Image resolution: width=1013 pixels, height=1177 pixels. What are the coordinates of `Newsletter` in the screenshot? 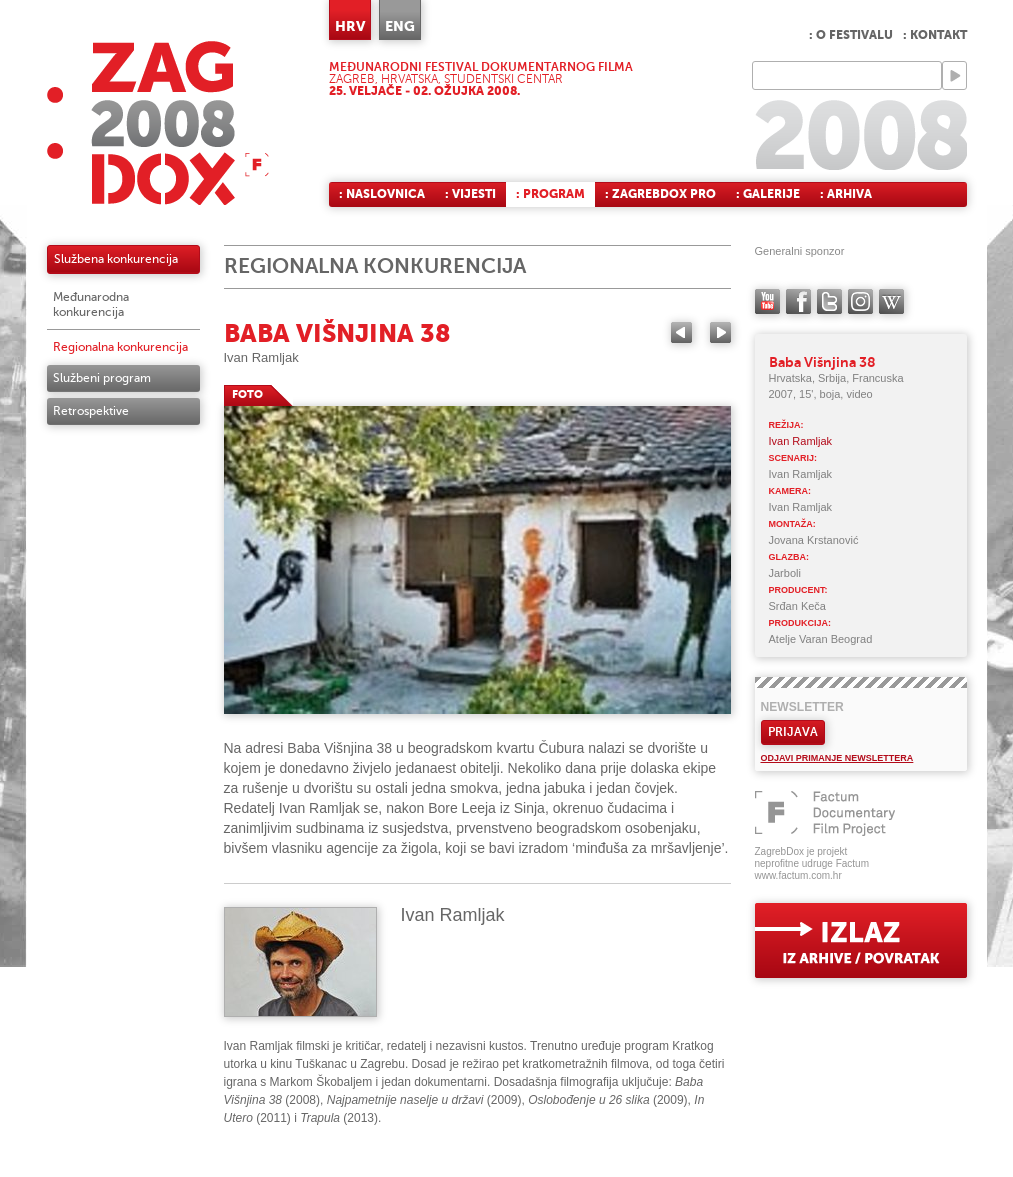 It's located at (802, 707).